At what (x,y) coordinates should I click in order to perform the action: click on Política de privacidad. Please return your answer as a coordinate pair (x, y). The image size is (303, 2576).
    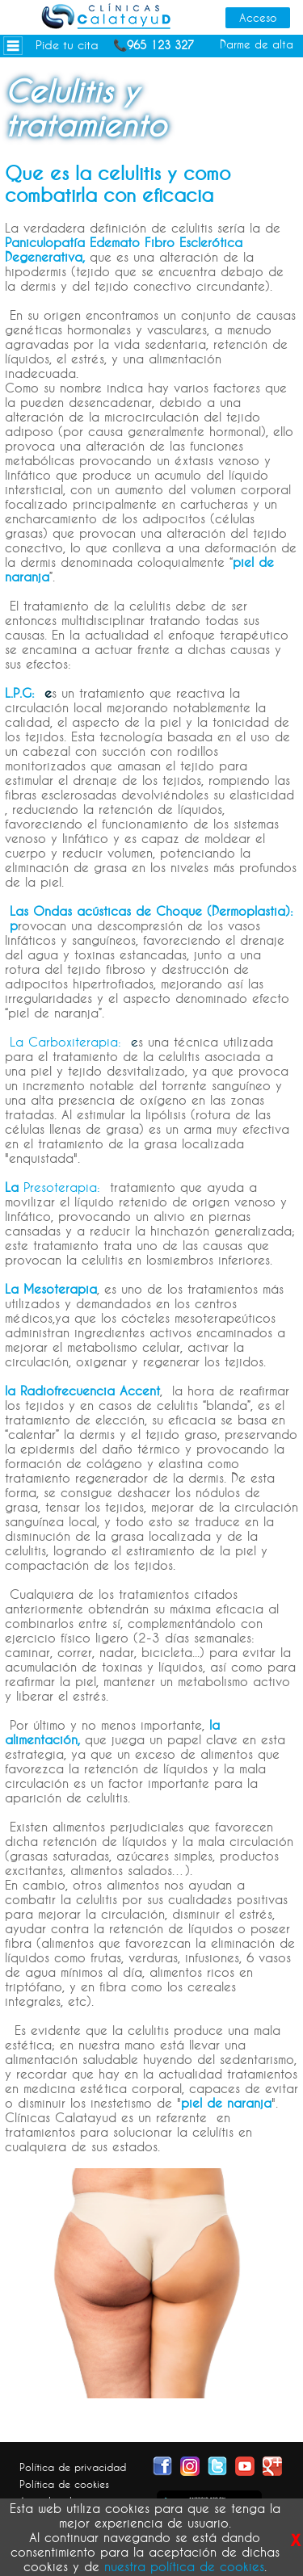
    Looking at the image, I should click on (72, 2467).